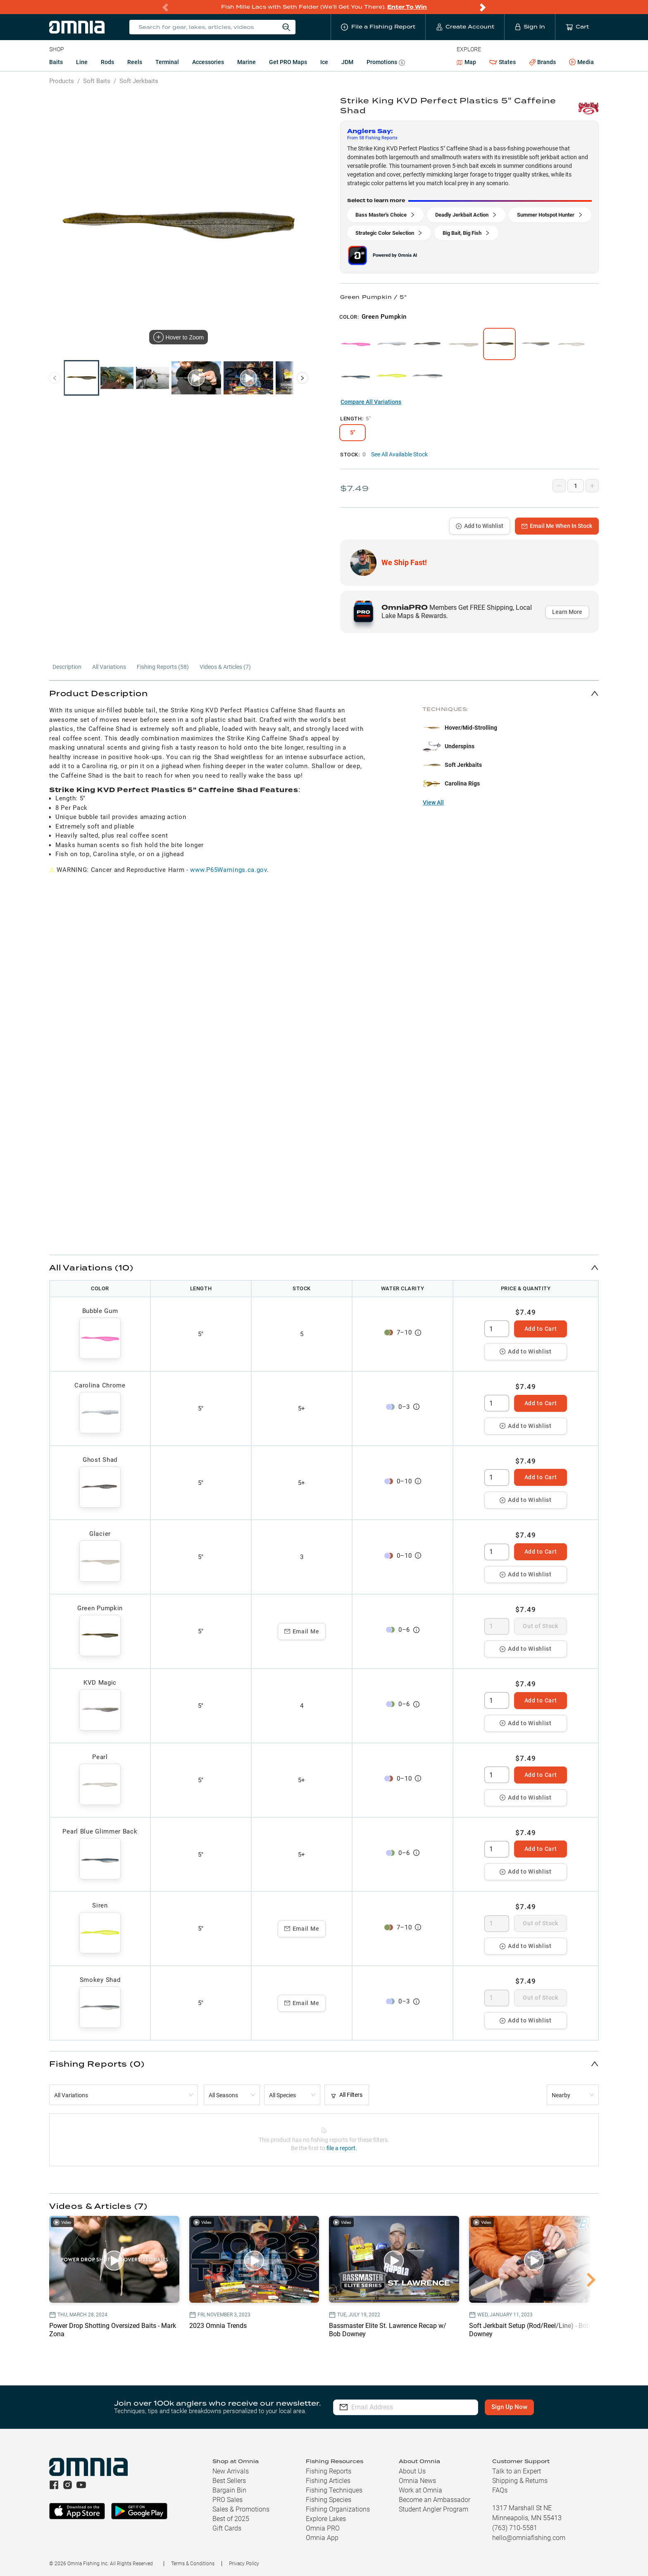 This screenshot has height=2576, width=648. What do you see at coordinates (520, 2481) in the screenshot?
I see `Shipping & Returns` at bounding box center [520, 2481].